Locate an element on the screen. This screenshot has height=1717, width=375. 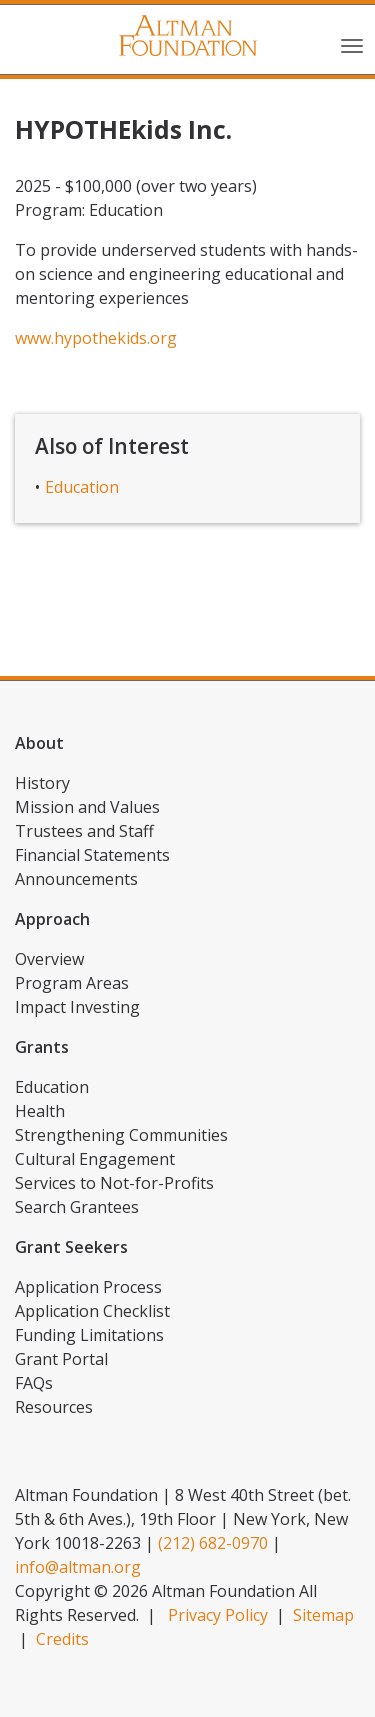
FAQs is located at coordinates (34, 1383).